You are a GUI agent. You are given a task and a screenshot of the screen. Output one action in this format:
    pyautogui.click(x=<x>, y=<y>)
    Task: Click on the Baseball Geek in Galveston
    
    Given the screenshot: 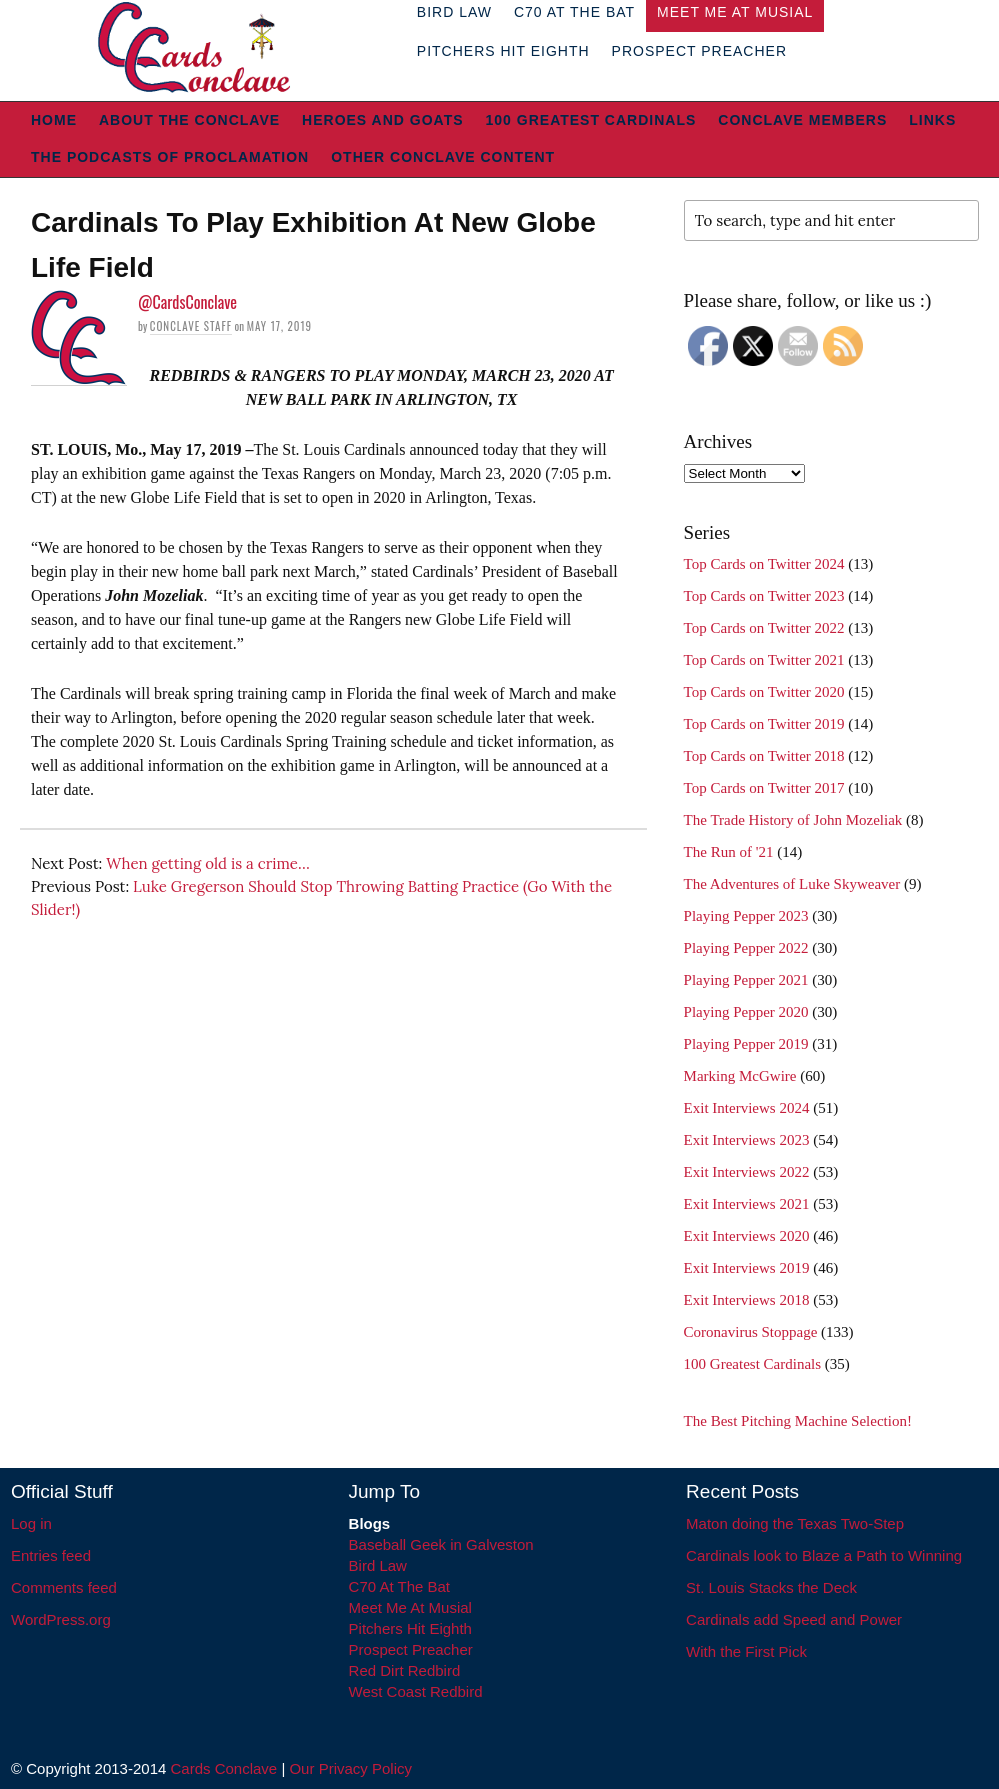 What is the action you would take?
    pyautogui.click(x=441, y=1544)
    